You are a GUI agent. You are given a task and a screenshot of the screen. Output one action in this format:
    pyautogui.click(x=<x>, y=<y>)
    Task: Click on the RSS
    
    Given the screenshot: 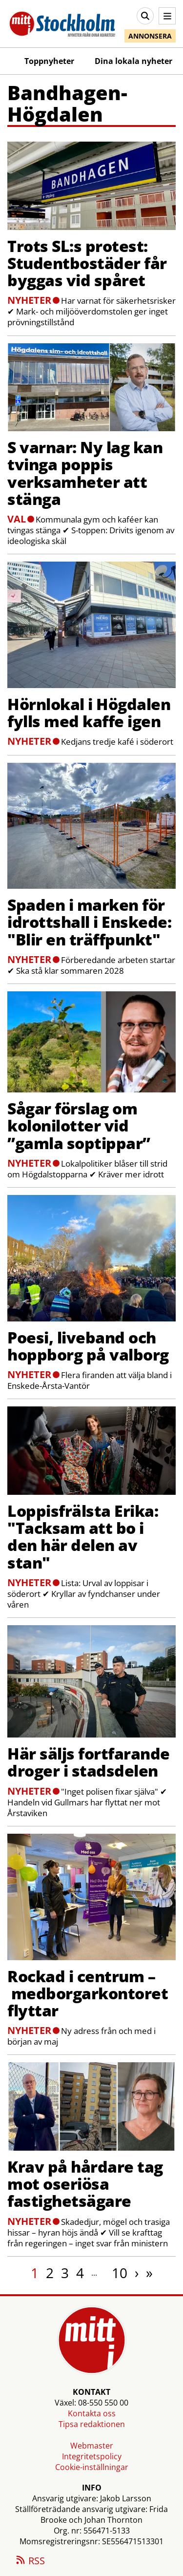 What is the action you would take?
    pyautogui.click(x=30, y=2561)
    